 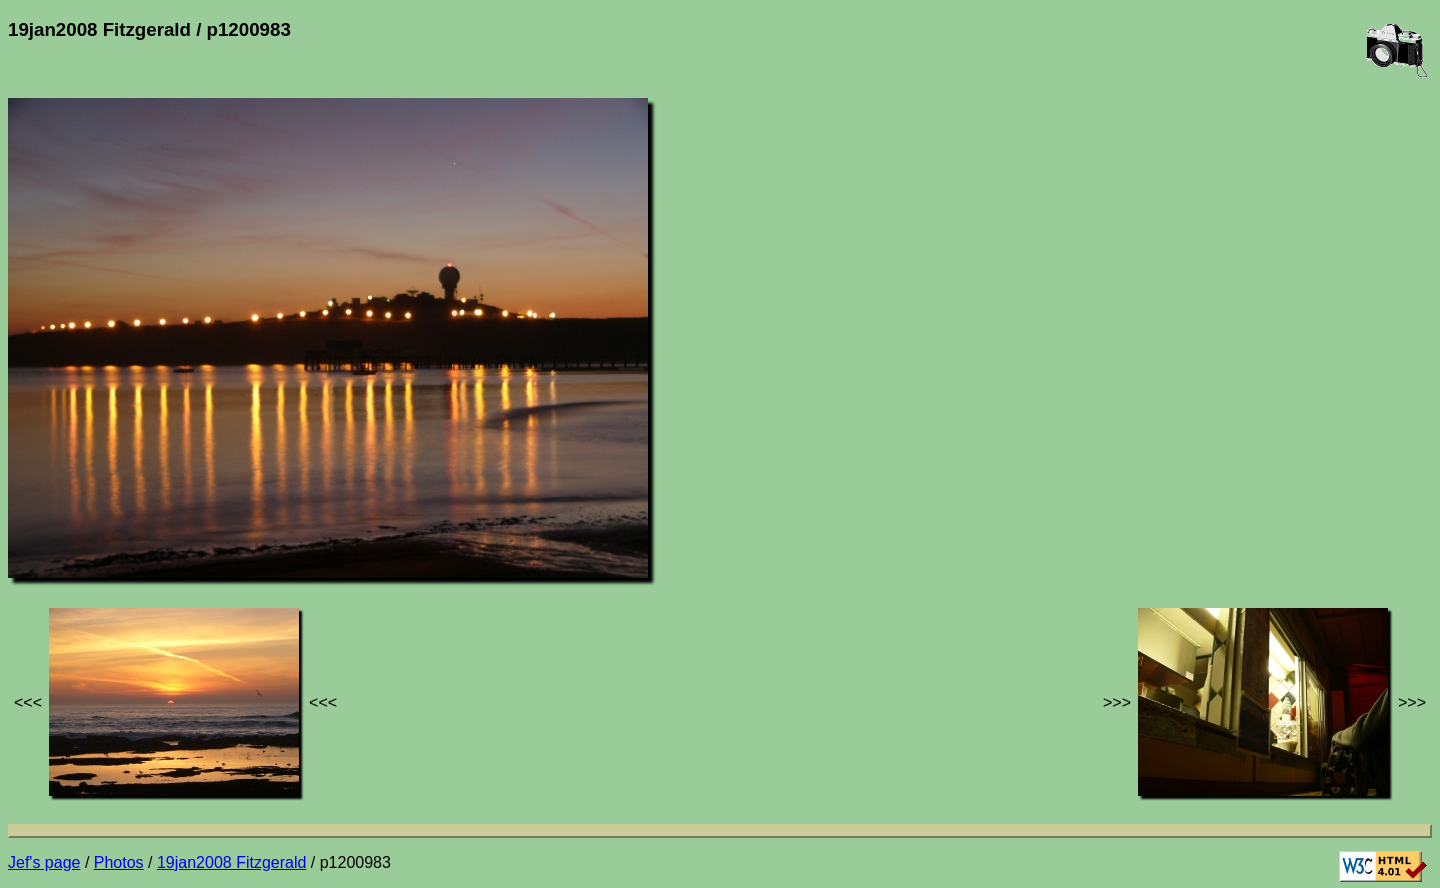 I want to click on 19jan2008 Fitzgerald, so click(x=231, y=862).